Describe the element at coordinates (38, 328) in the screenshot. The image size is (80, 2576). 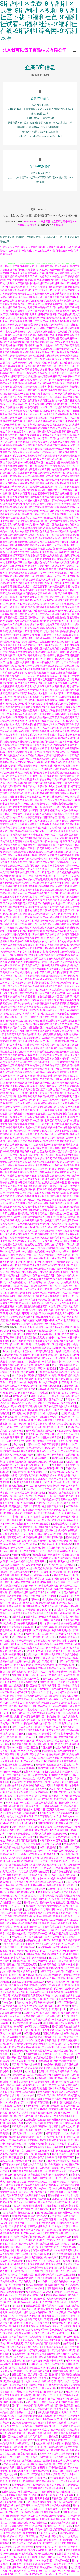
I see `加勒比无码在线` at that location.